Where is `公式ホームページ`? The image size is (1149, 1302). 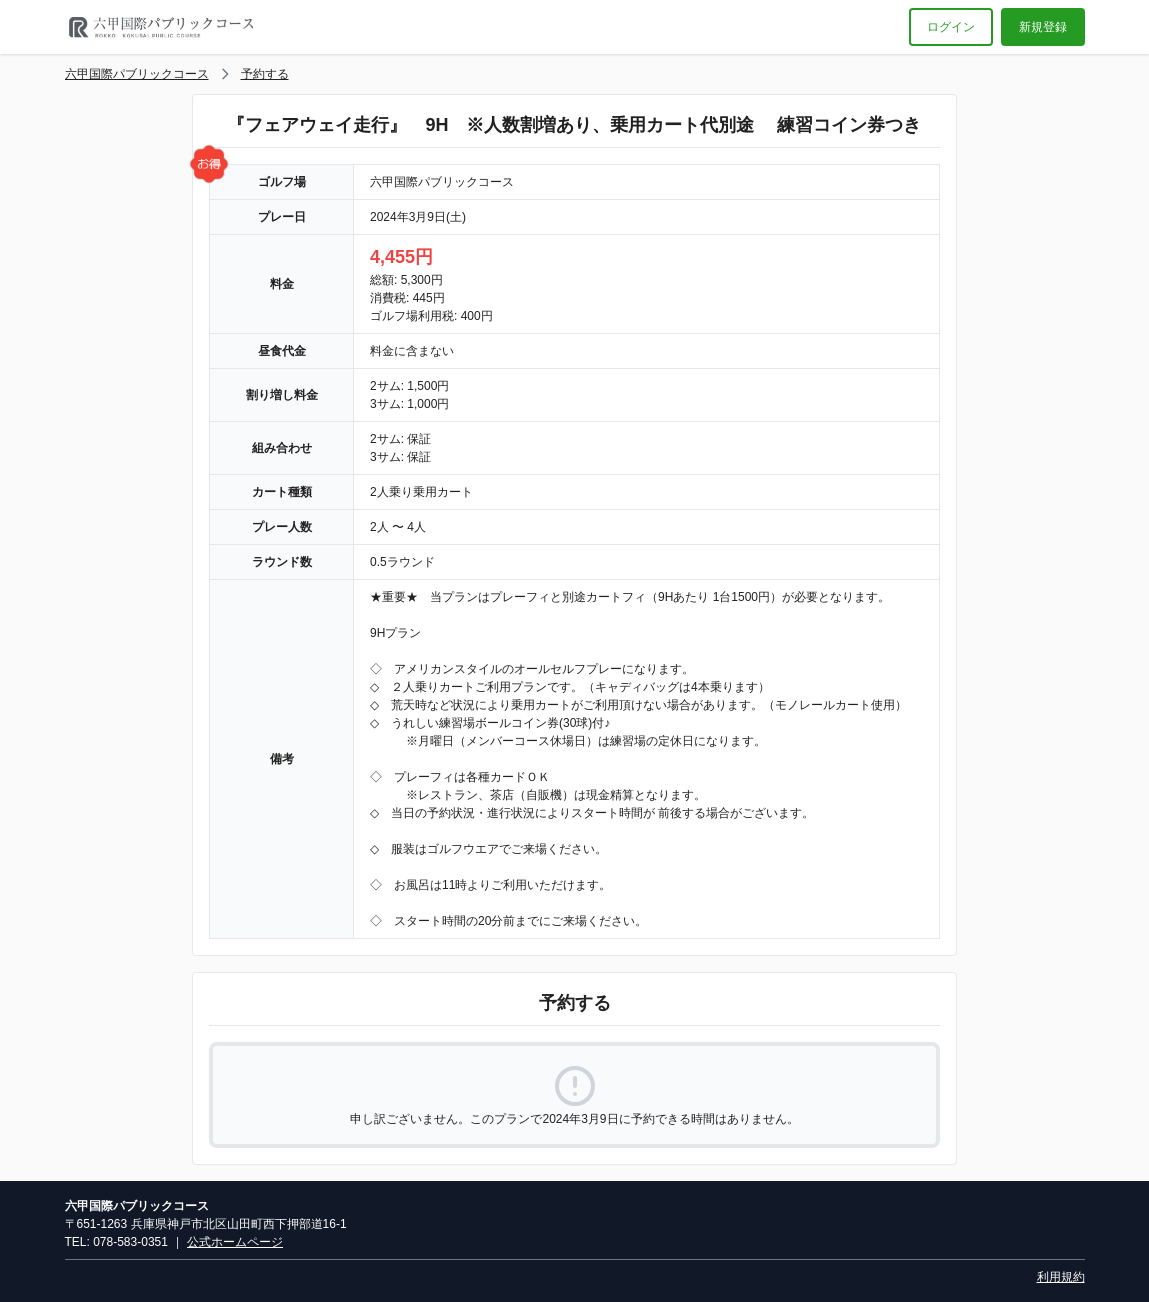 公式ホームページ is located at coordinates (235, 1242).